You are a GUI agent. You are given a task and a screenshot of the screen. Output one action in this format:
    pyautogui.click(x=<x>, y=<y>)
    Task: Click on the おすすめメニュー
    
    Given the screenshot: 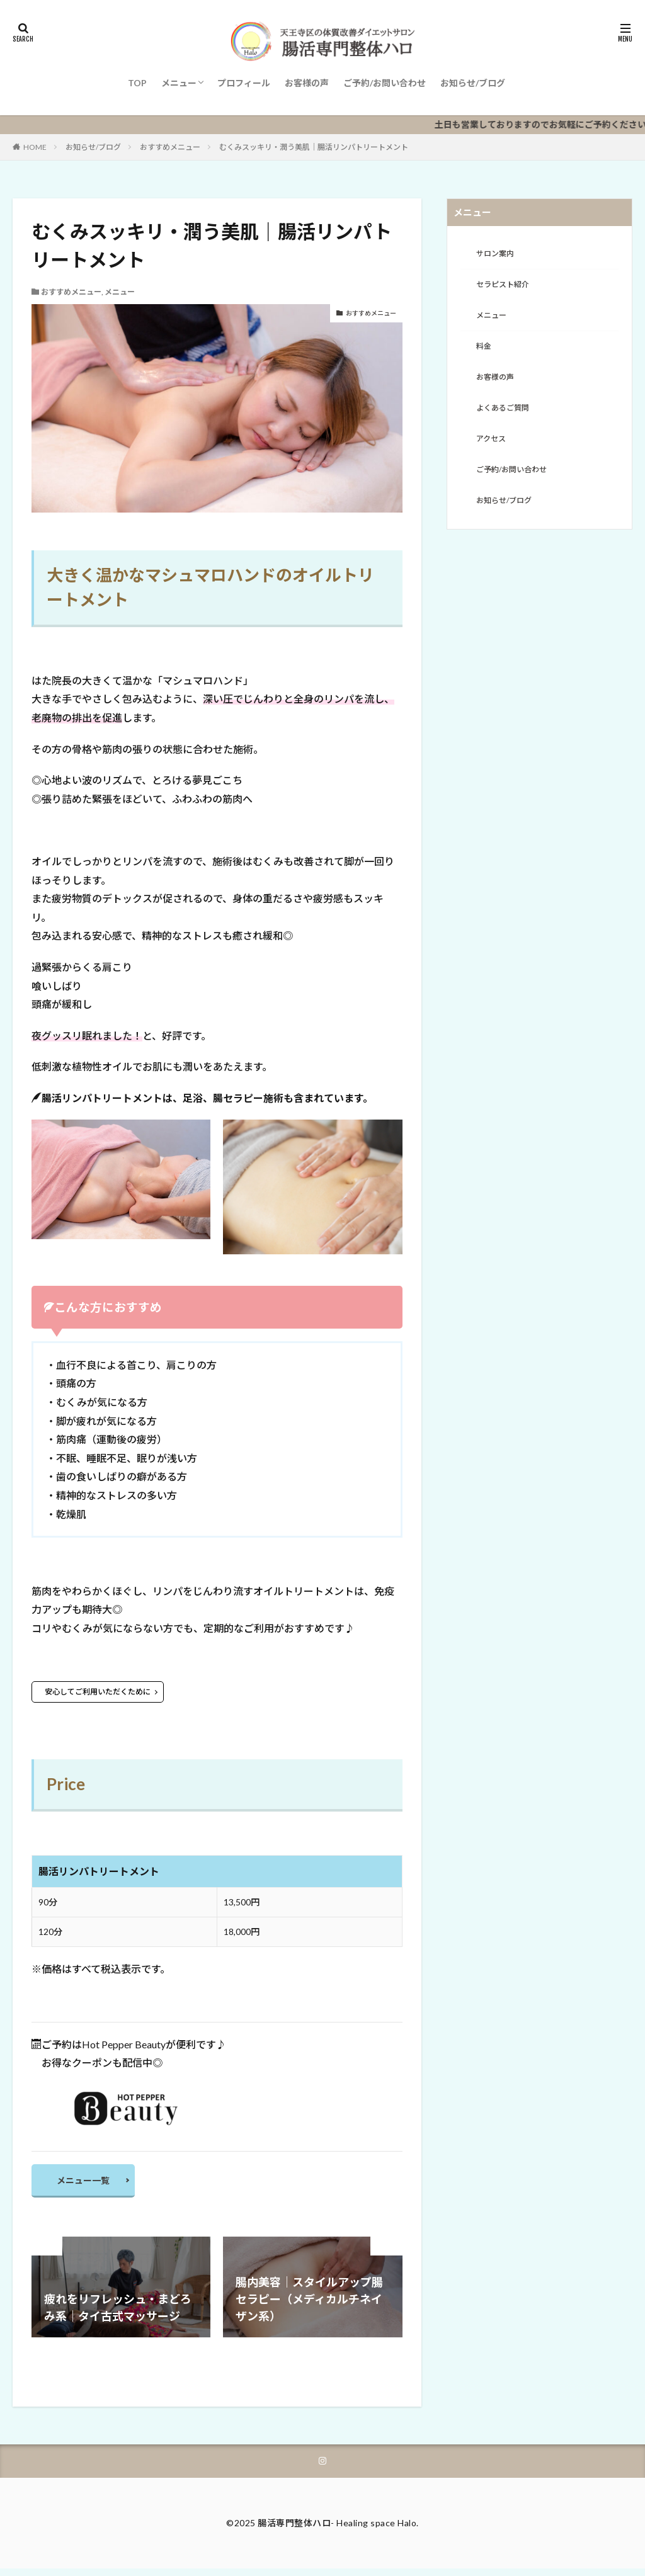 What is the action you would take?
    pyautogui.click(x=170, y=147)
    